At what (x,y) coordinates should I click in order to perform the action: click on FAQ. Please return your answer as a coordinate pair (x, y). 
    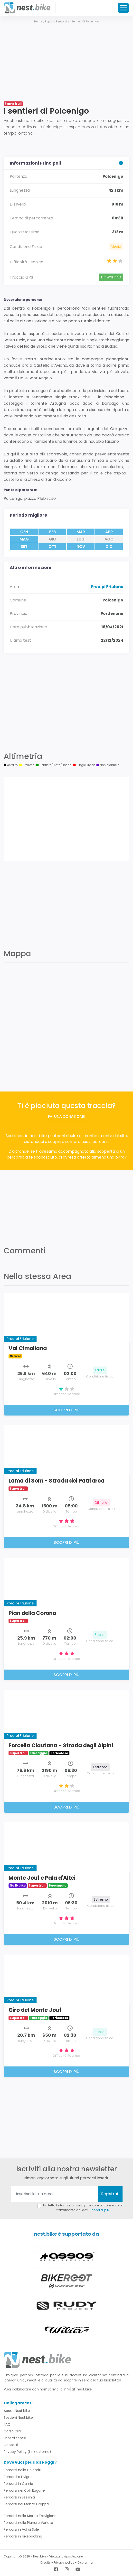
    Looking at the image, I should click on (7, 2424).